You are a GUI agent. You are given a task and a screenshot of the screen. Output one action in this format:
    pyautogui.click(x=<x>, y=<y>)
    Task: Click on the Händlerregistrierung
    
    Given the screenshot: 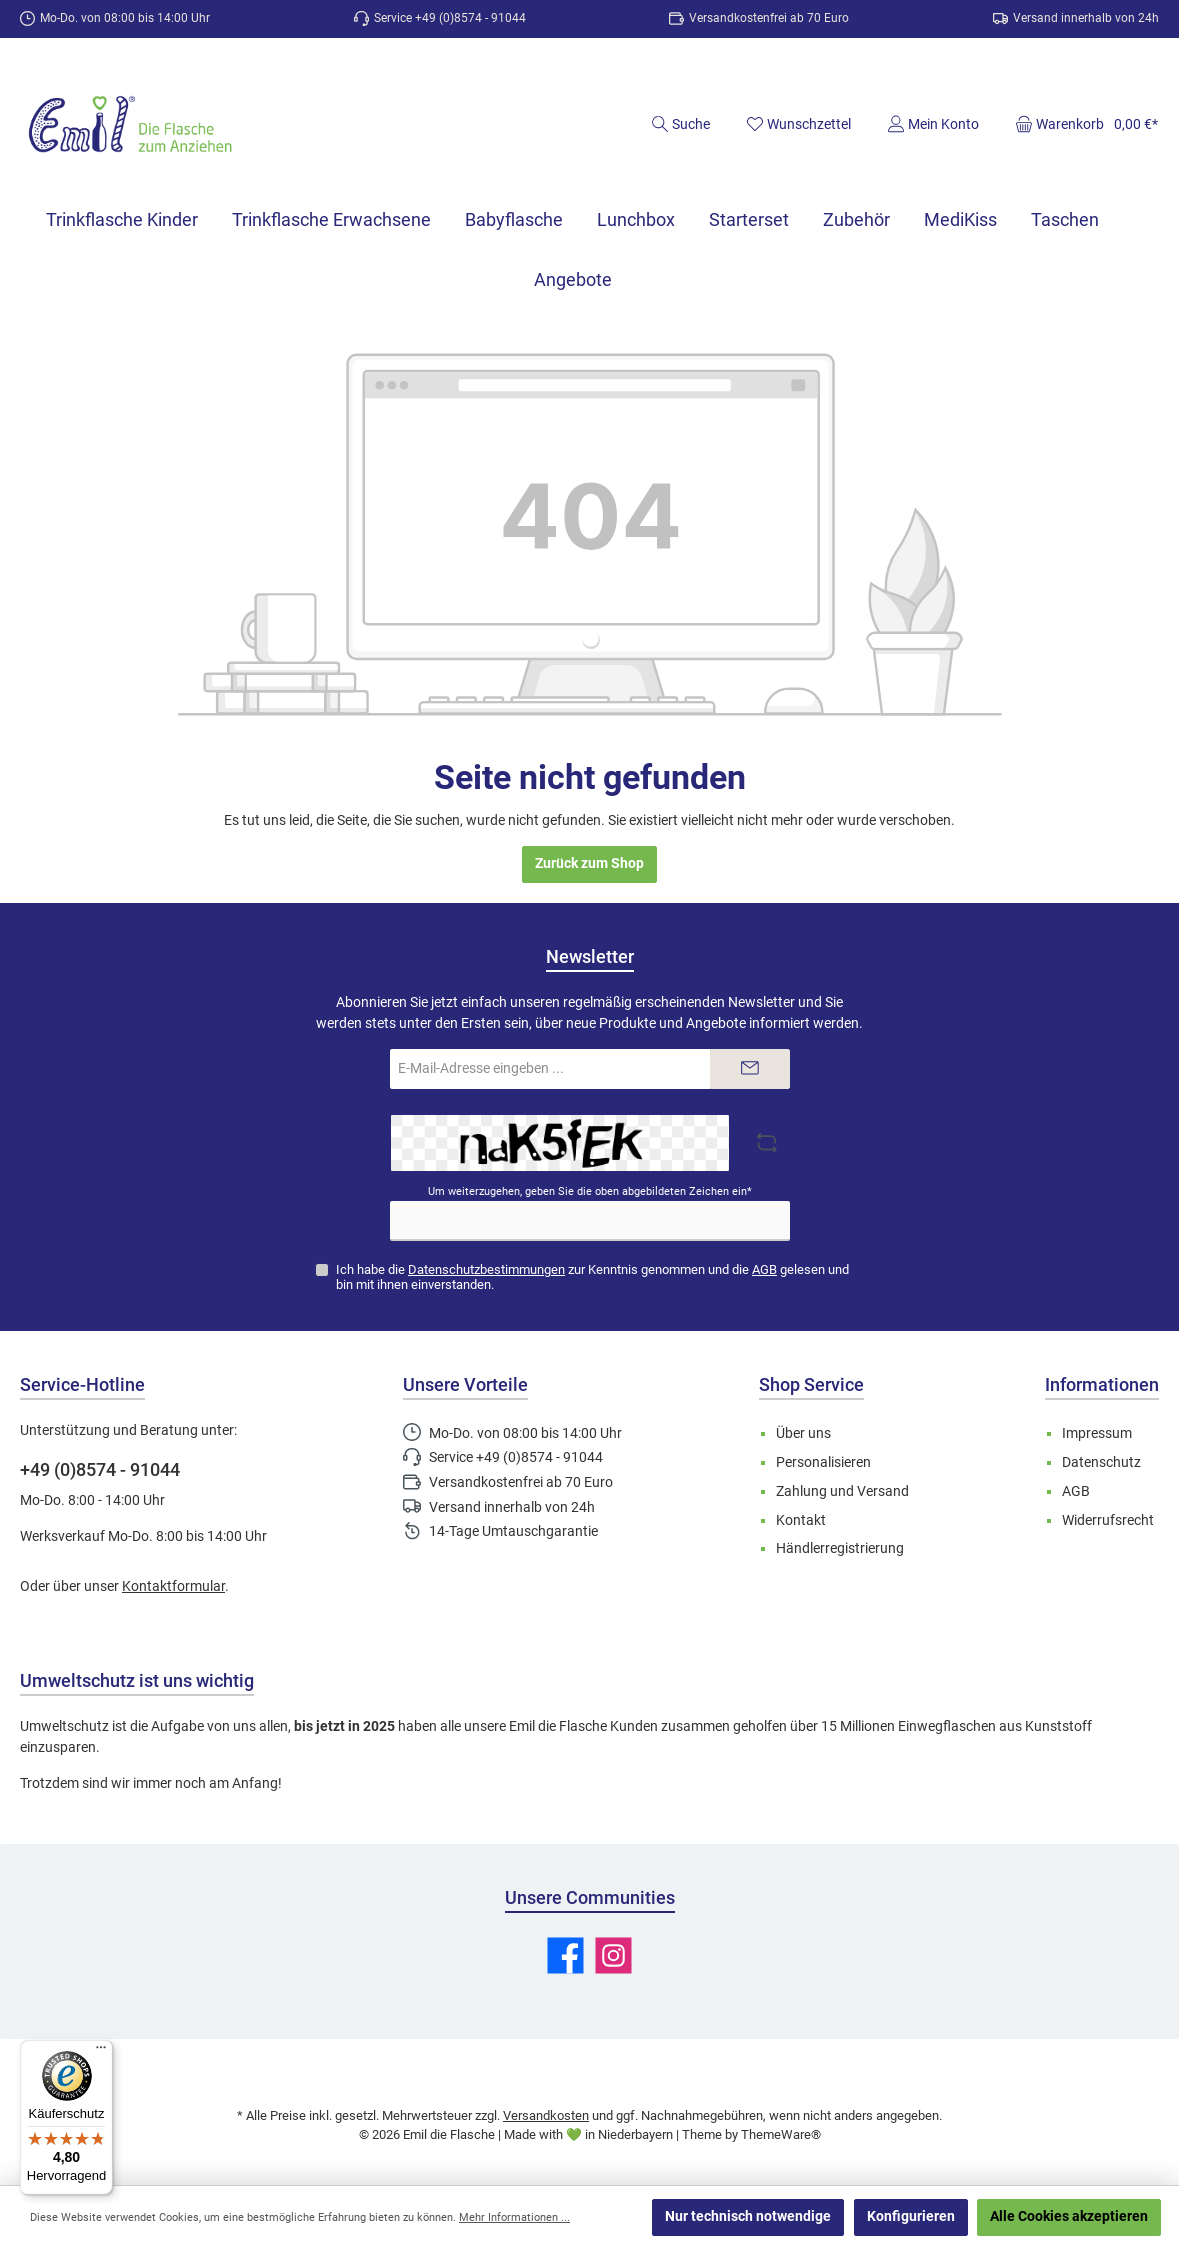 What is the action you would take?
    pyautogui.click(x=840, y=1548)
    